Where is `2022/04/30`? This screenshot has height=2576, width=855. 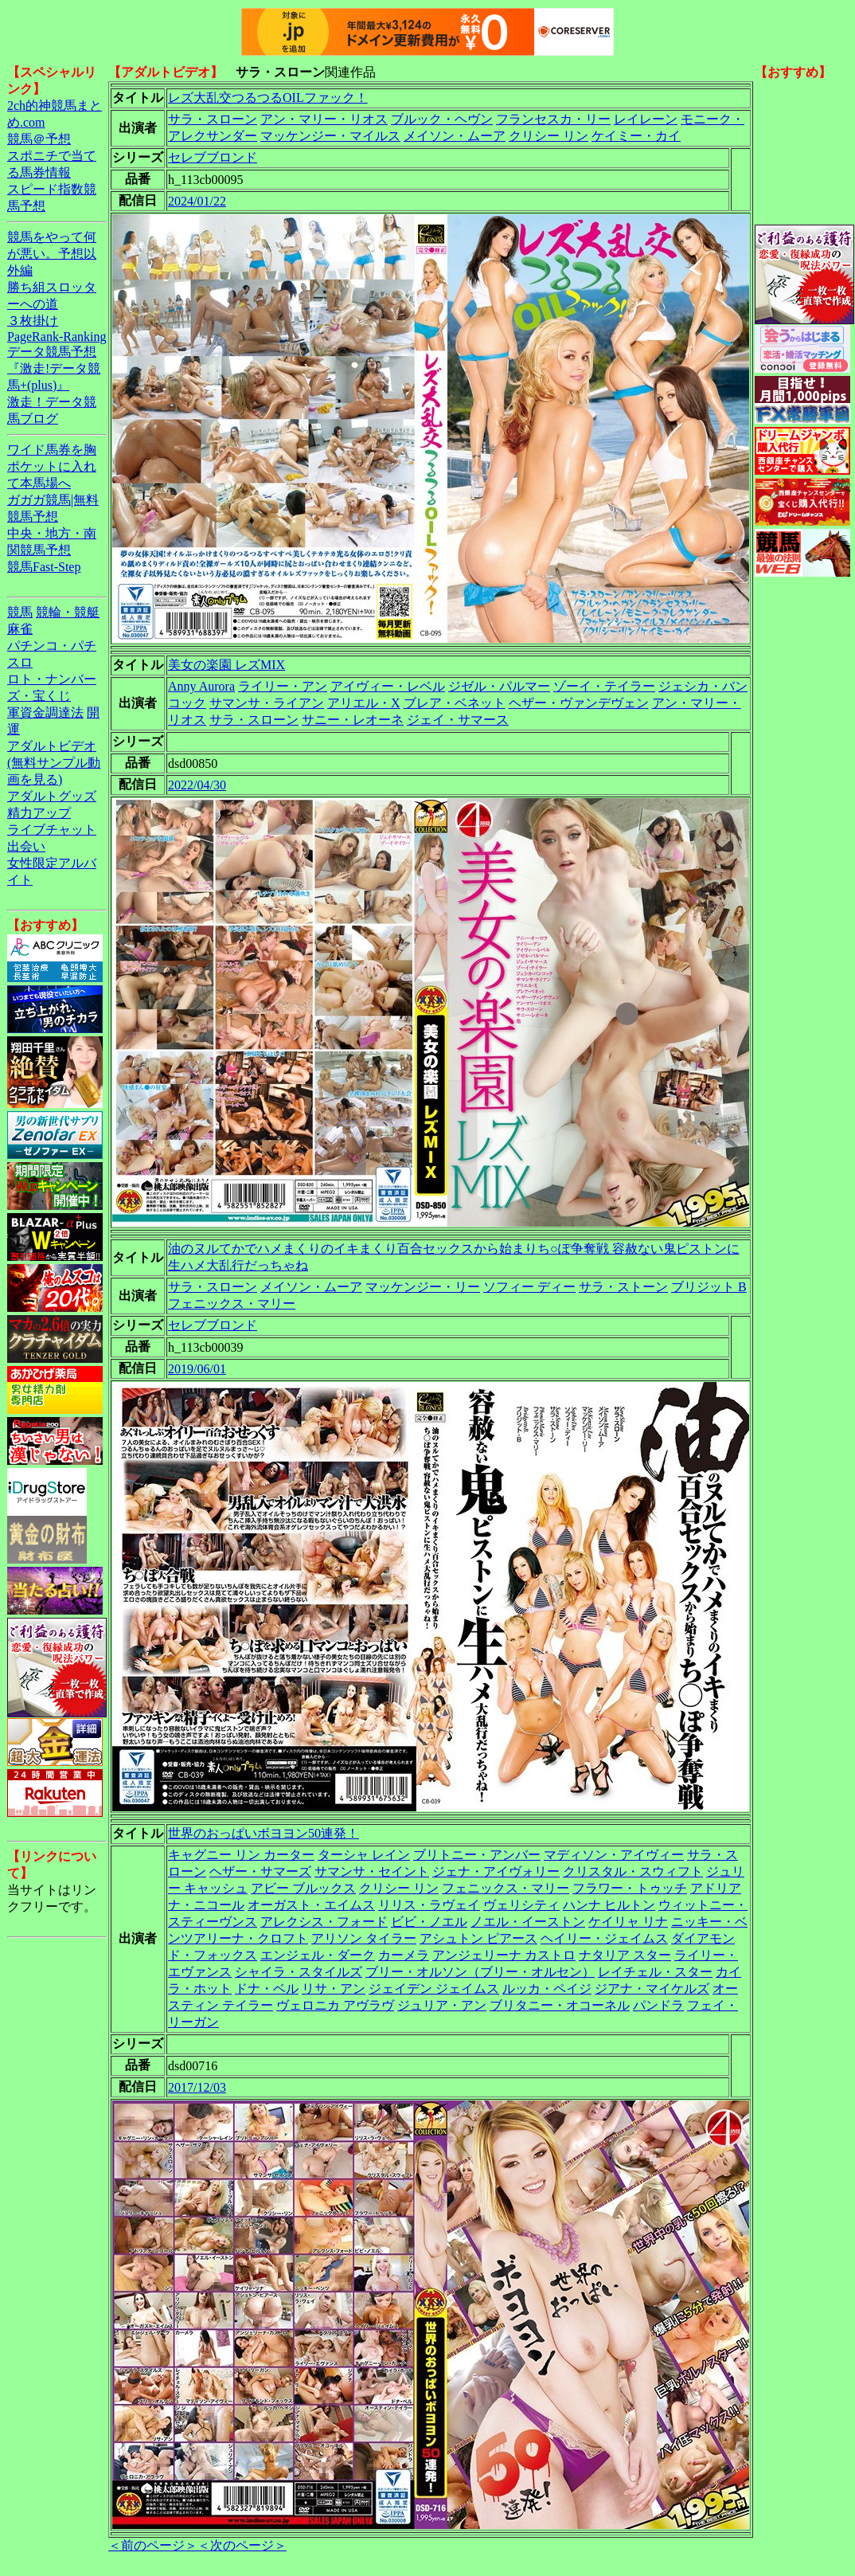 2022/04/30 is located at coordinates (197, 785).